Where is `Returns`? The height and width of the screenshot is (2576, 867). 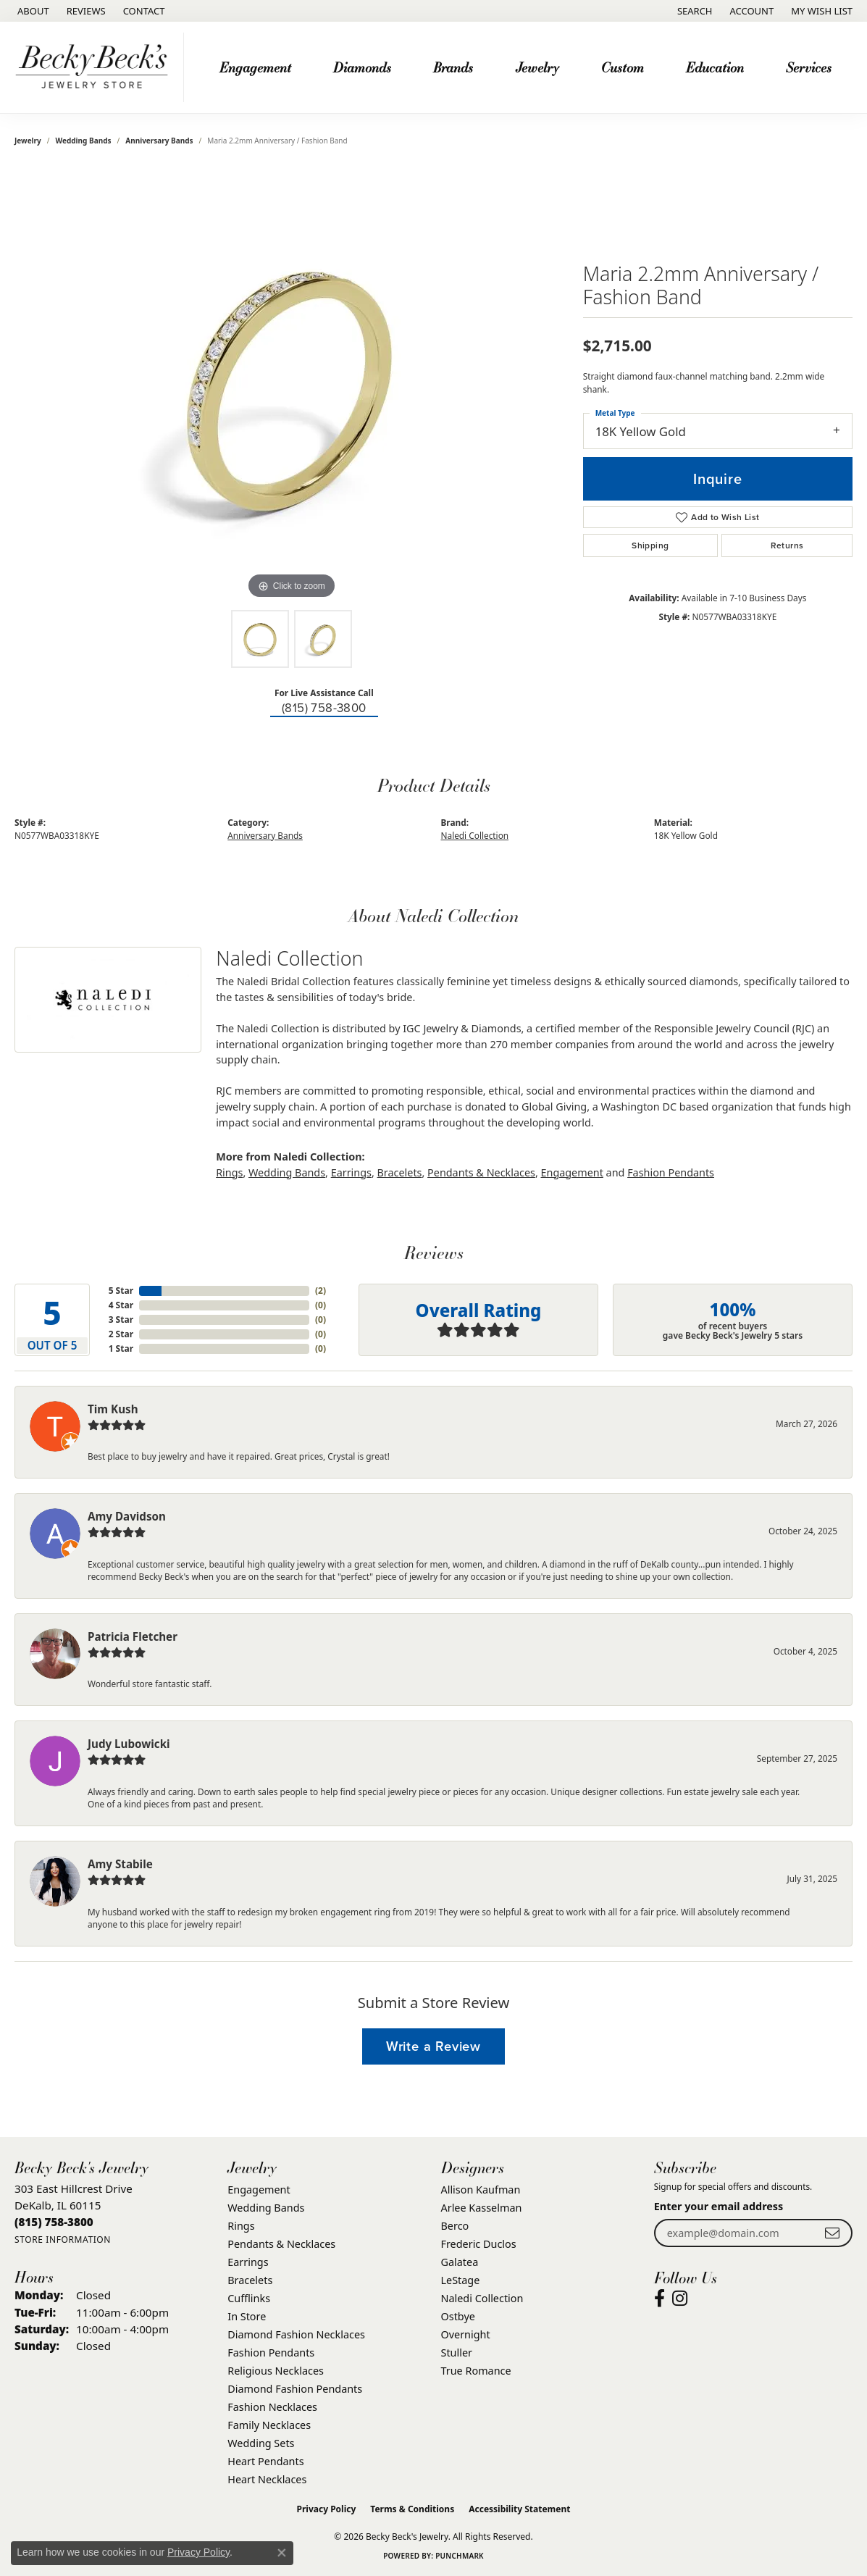
Returns is located at coordinates (787, 545).